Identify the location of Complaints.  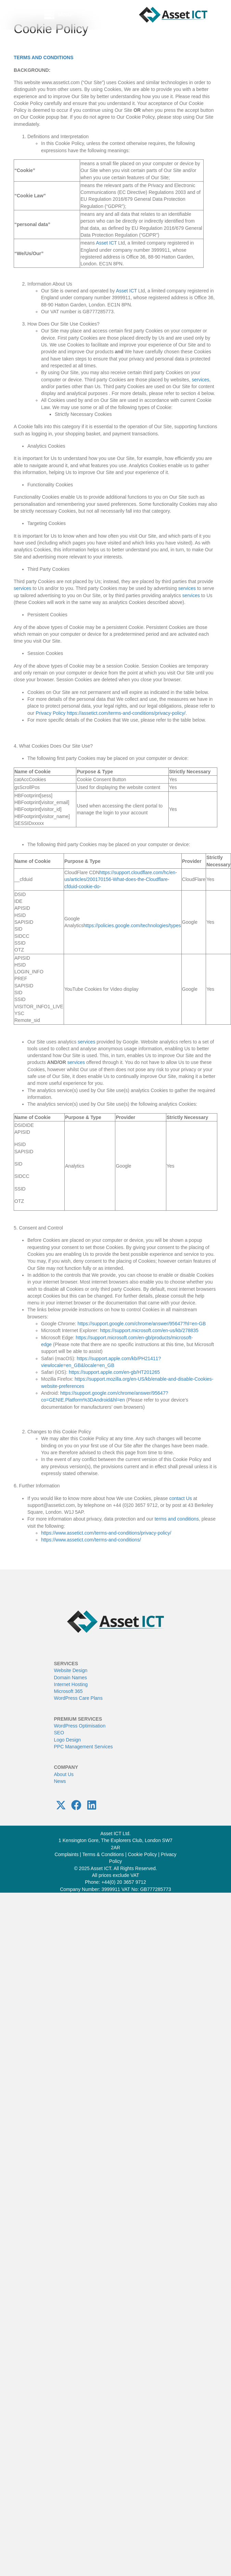
(66, 1854).